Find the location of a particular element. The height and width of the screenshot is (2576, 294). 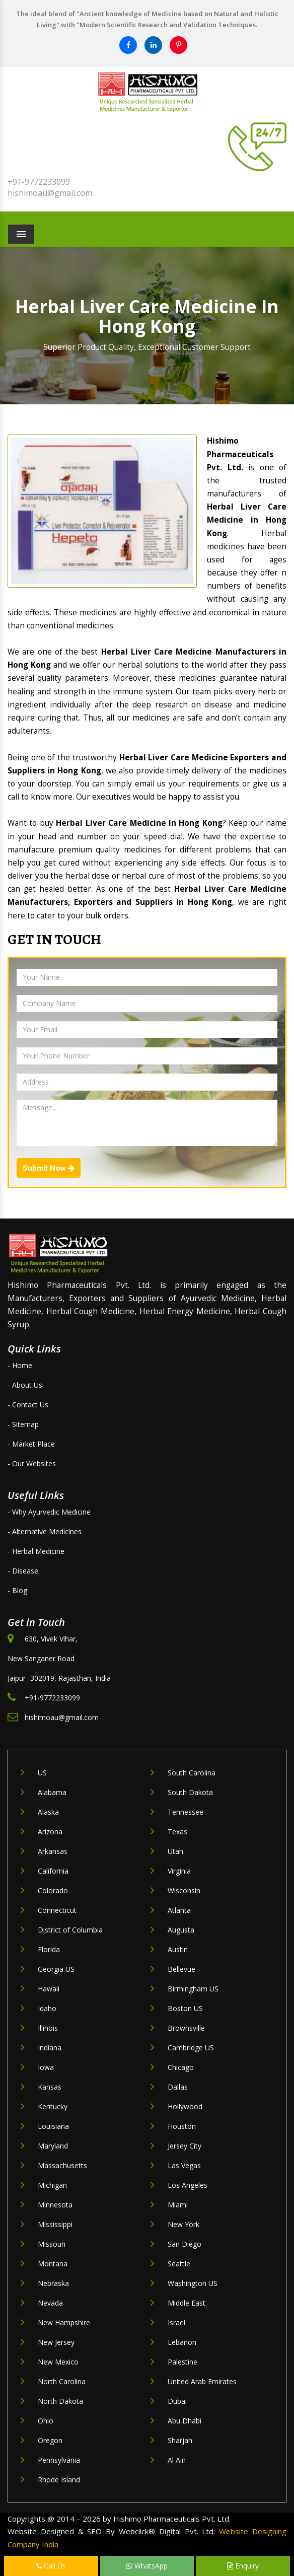

Al Ain is located at coordinates (177, 2460).